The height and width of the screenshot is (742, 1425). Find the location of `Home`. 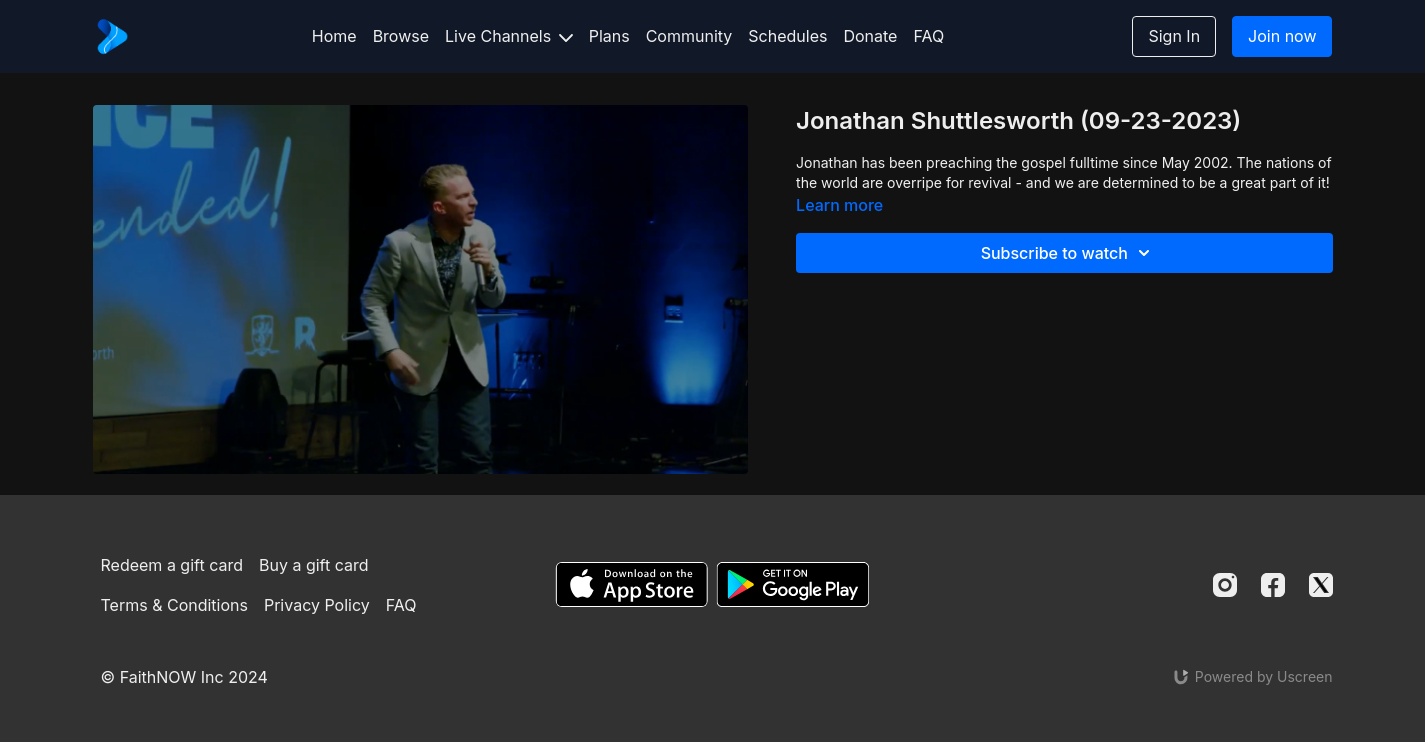

Home is located at coordinates (334, 36).